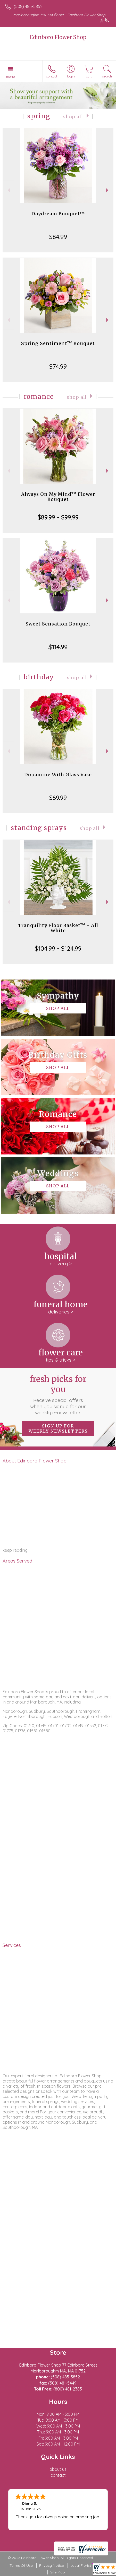 The height and width of the screenshot is (2576, 116). Describe the element at coordinates (73, 117) in the screenshot. I see `Shop All` at that location.